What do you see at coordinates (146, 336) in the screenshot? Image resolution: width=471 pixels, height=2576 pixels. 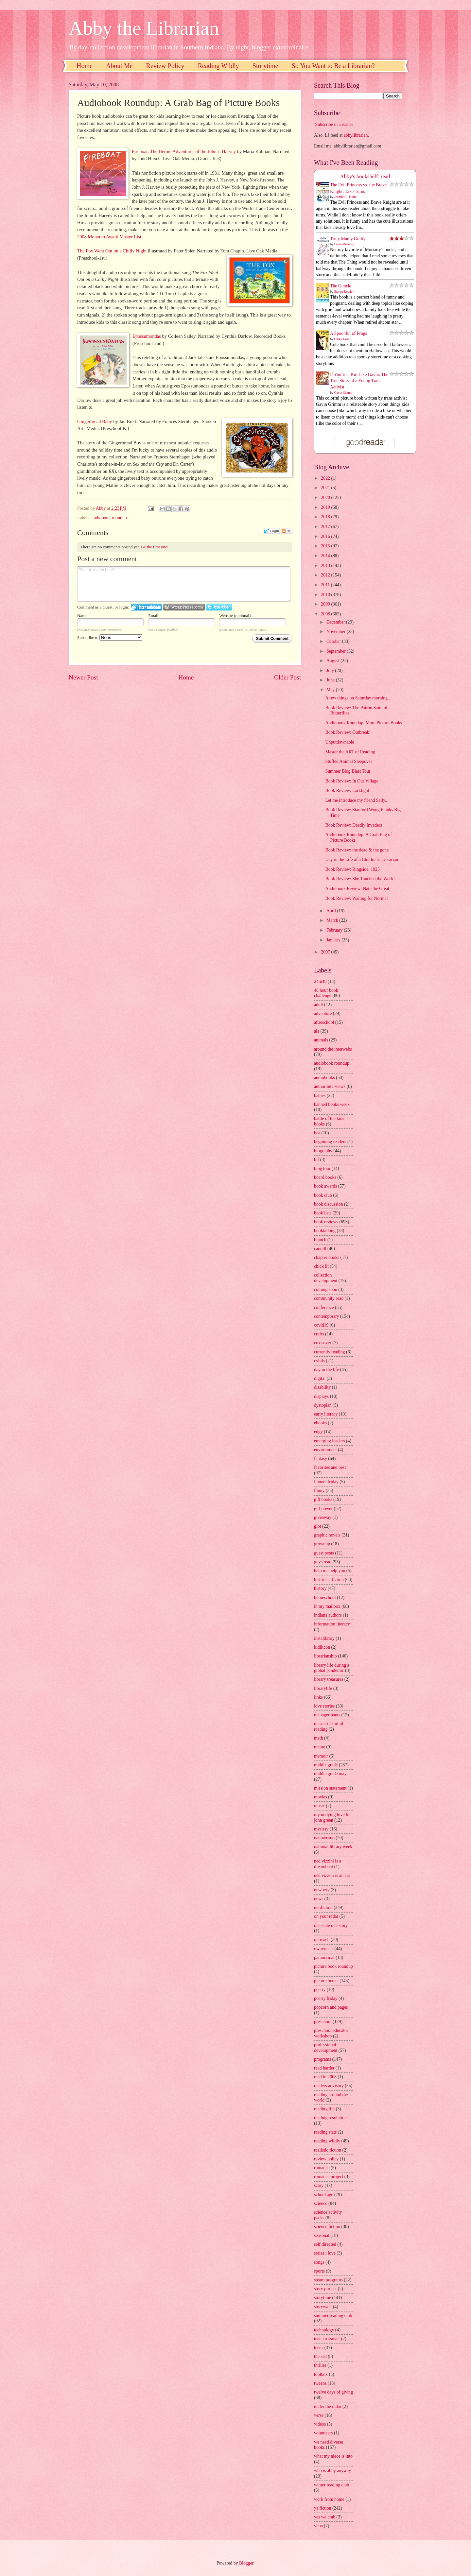 I see `Epossumondas` at bounding box center [146, 336].